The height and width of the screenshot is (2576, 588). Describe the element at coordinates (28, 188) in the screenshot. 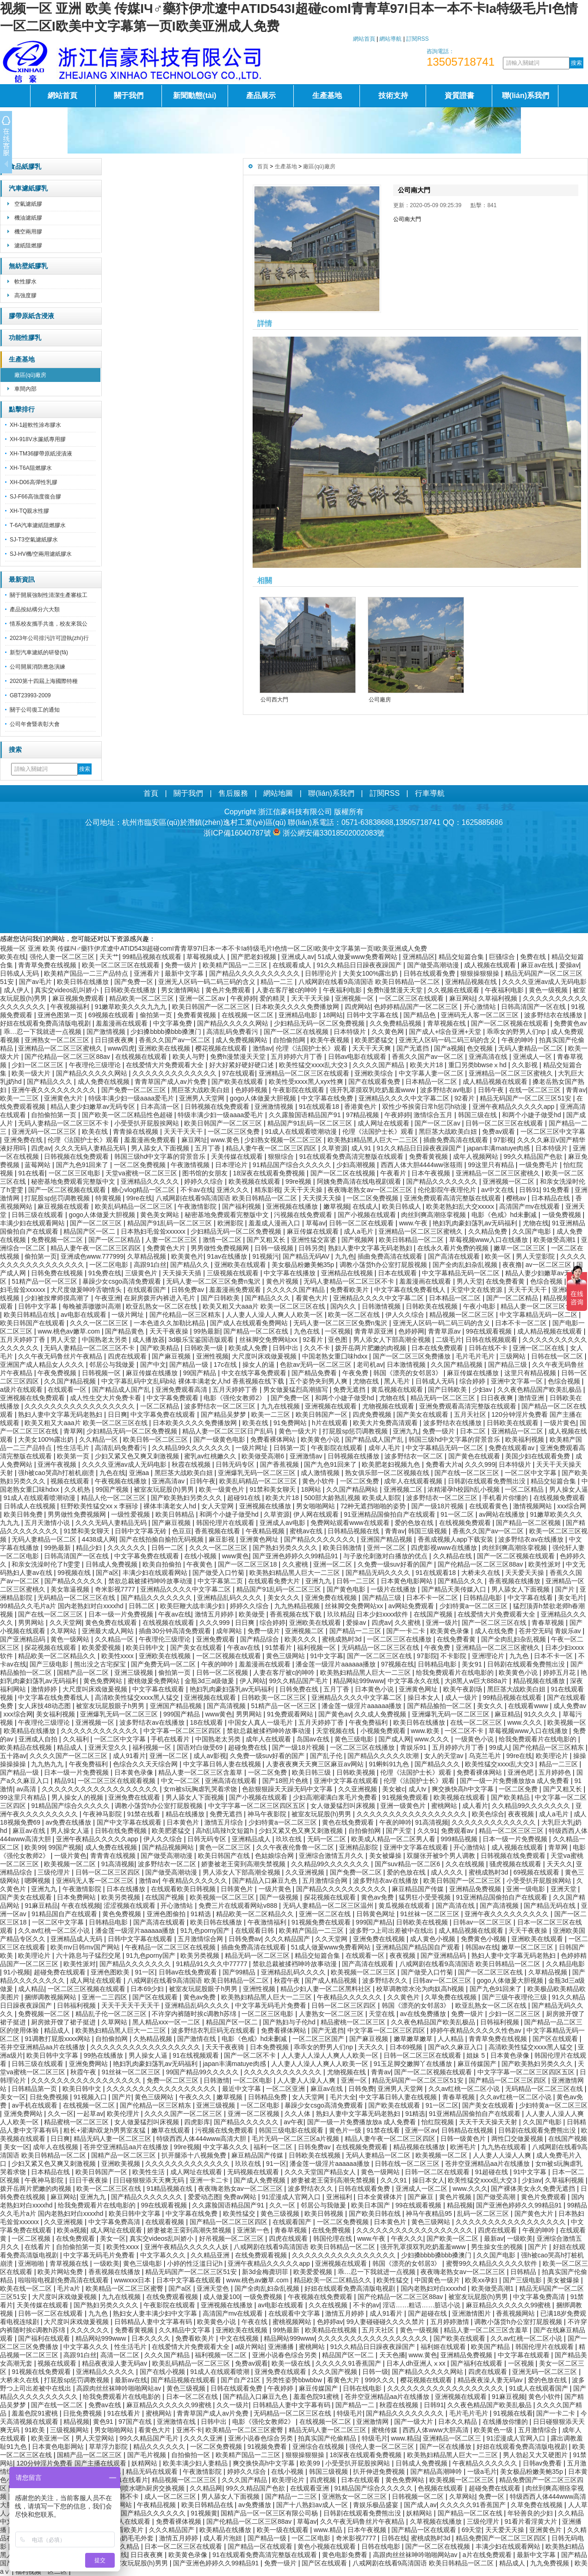

I see `汽車濾紙膠乳` at that location.